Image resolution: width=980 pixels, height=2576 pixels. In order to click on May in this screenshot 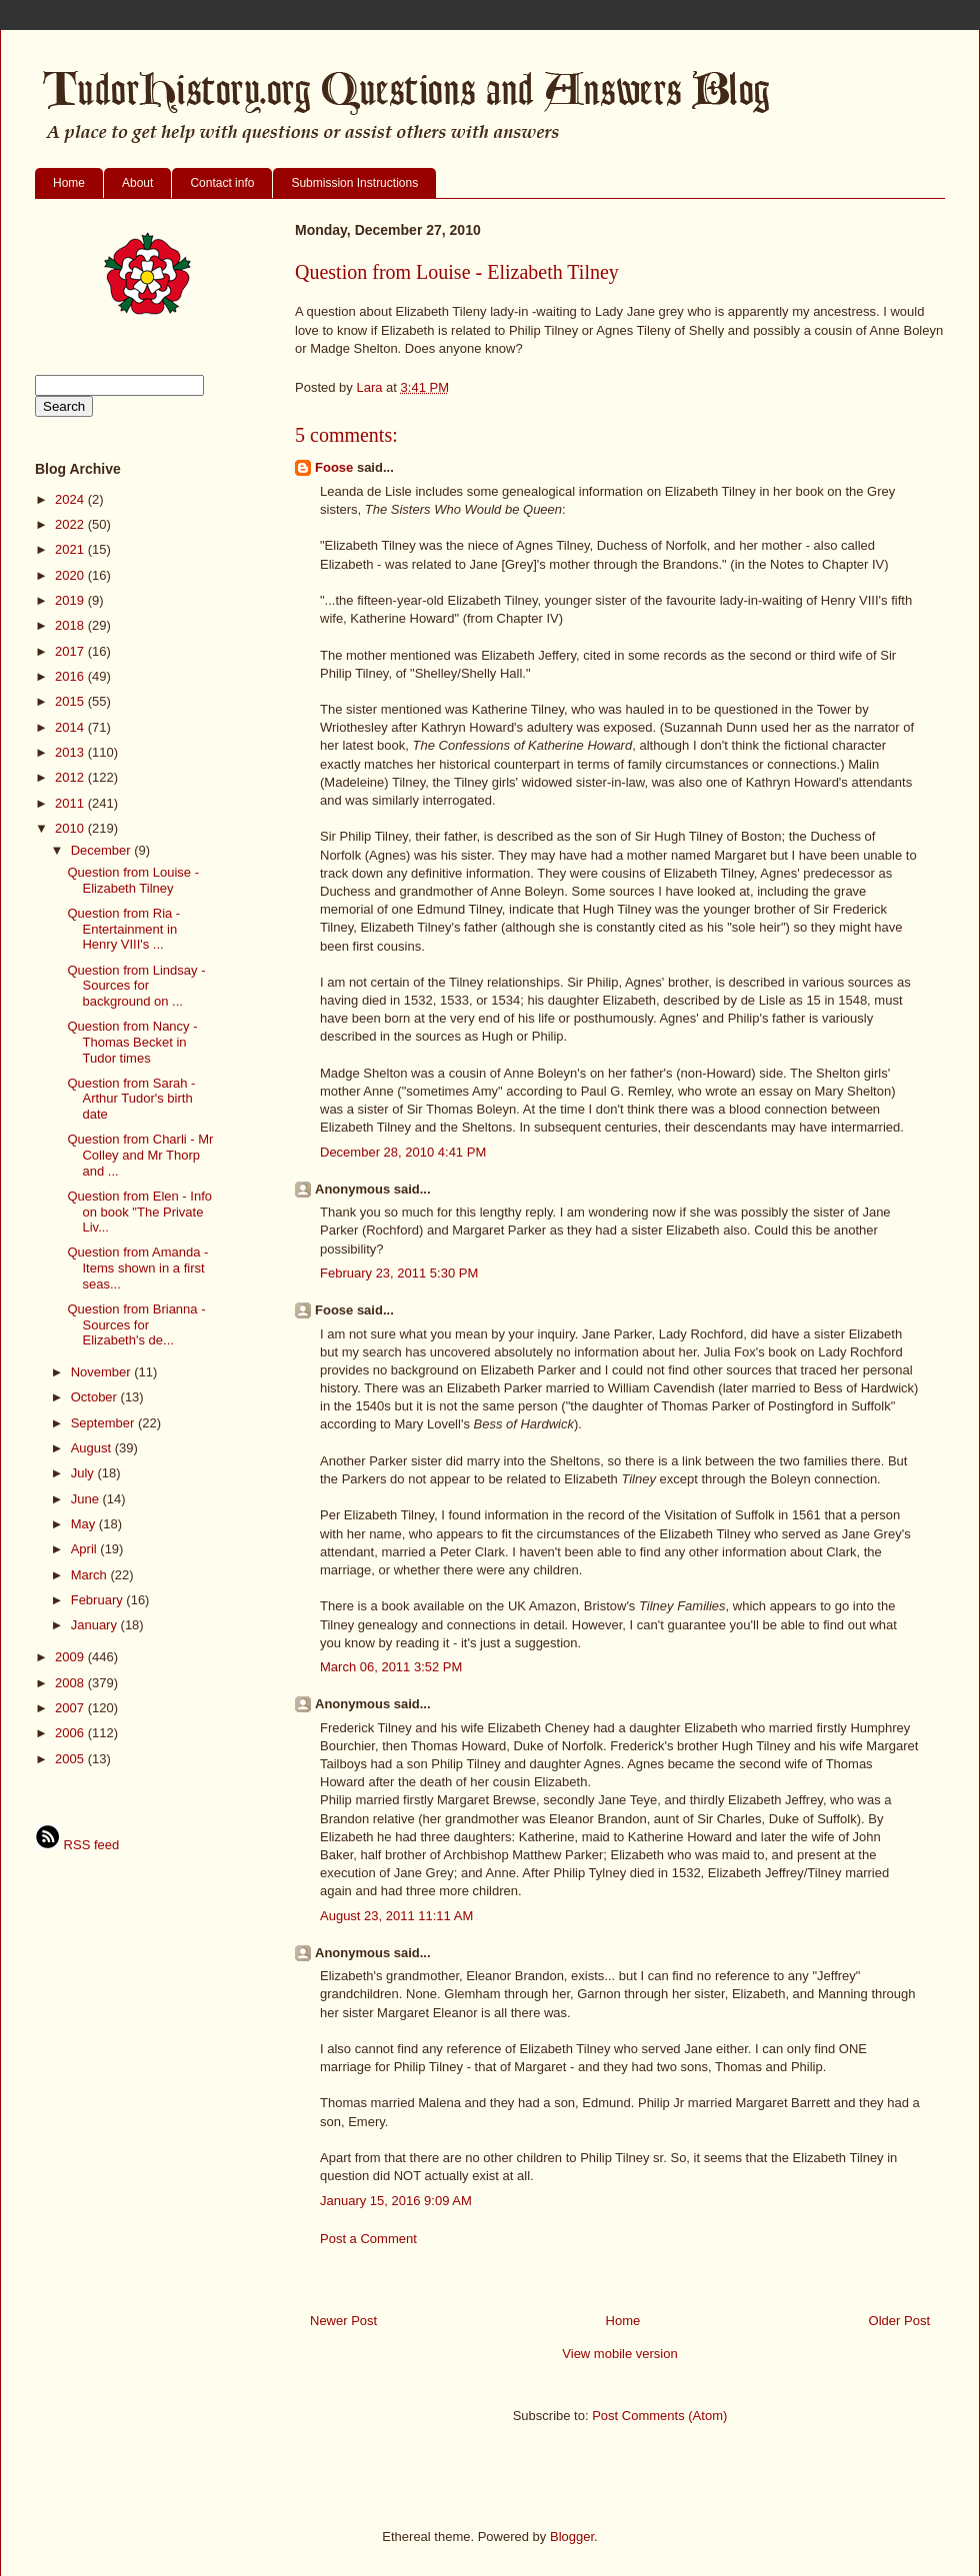, I will do `click(85, 1523)`.